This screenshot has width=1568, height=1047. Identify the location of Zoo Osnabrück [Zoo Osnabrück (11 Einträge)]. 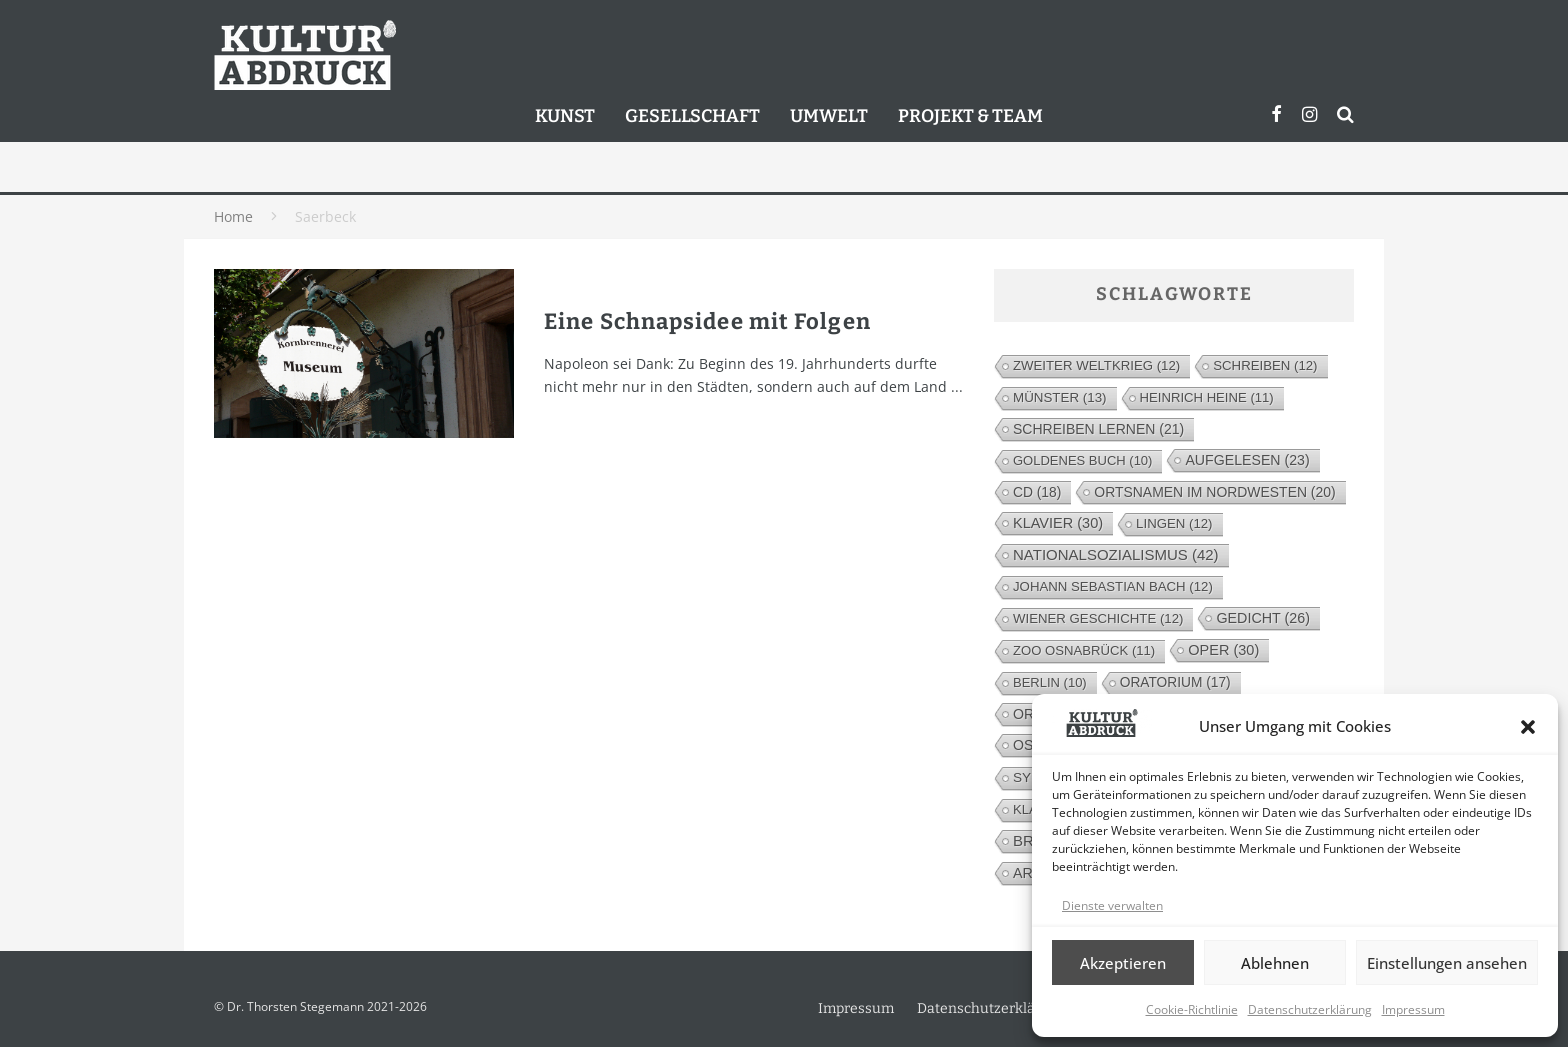
(1084, 650).